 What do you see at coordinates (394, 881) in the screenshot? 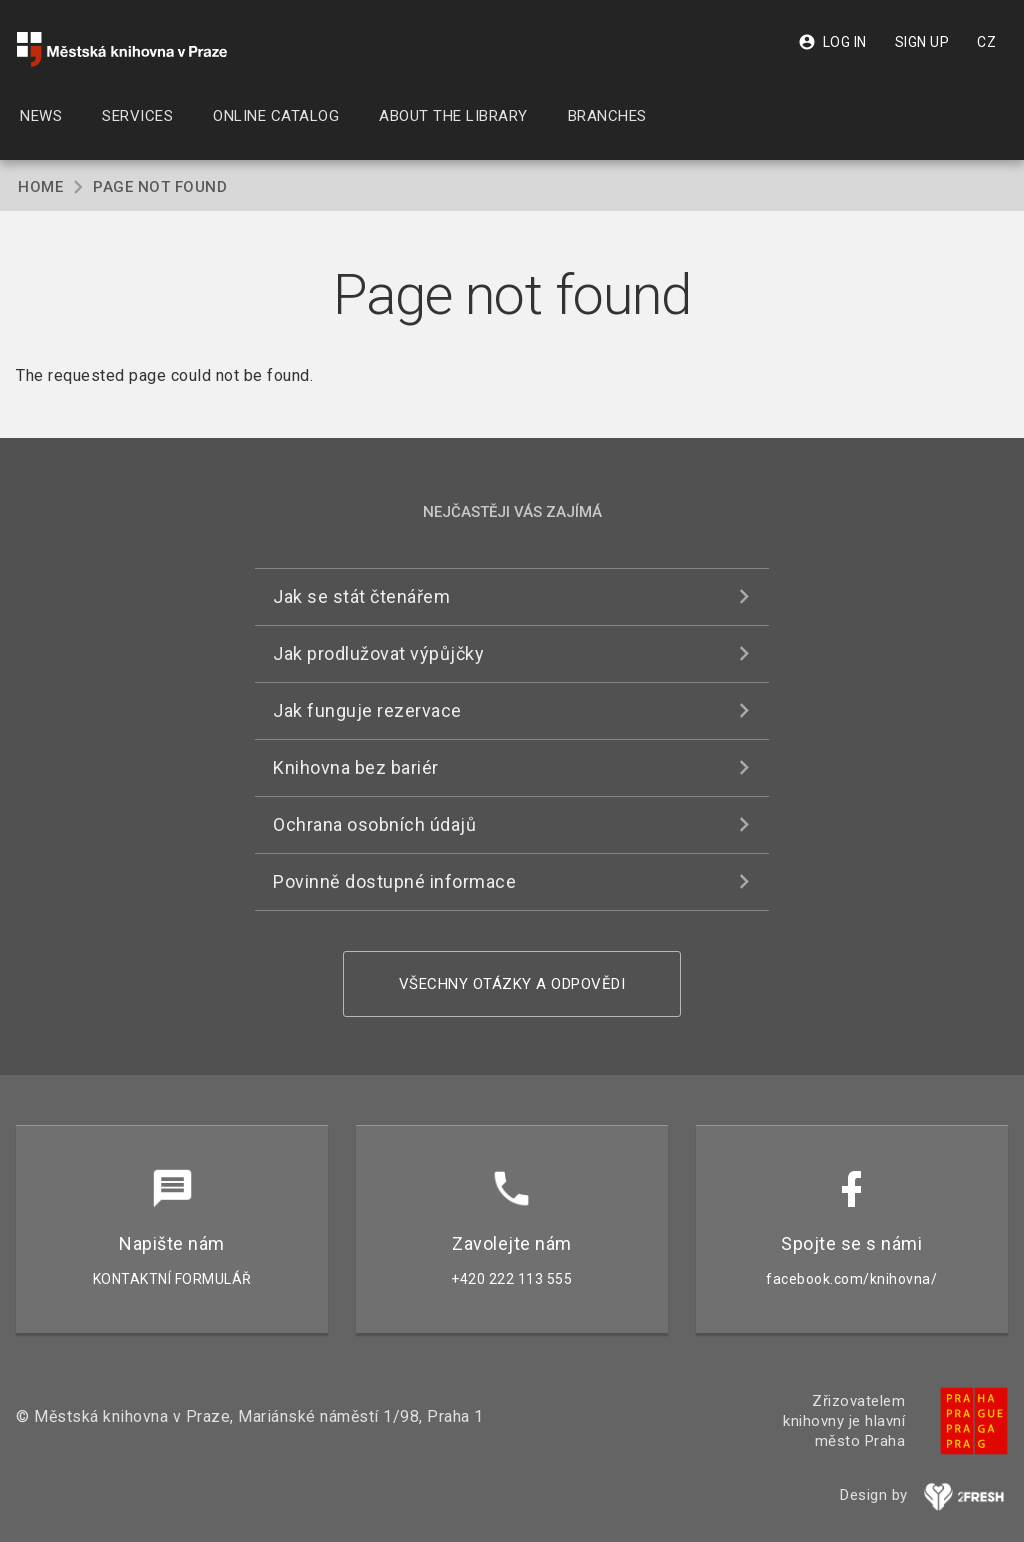
I see `Povinně dostupné informace` at bounding box center [394, 881].